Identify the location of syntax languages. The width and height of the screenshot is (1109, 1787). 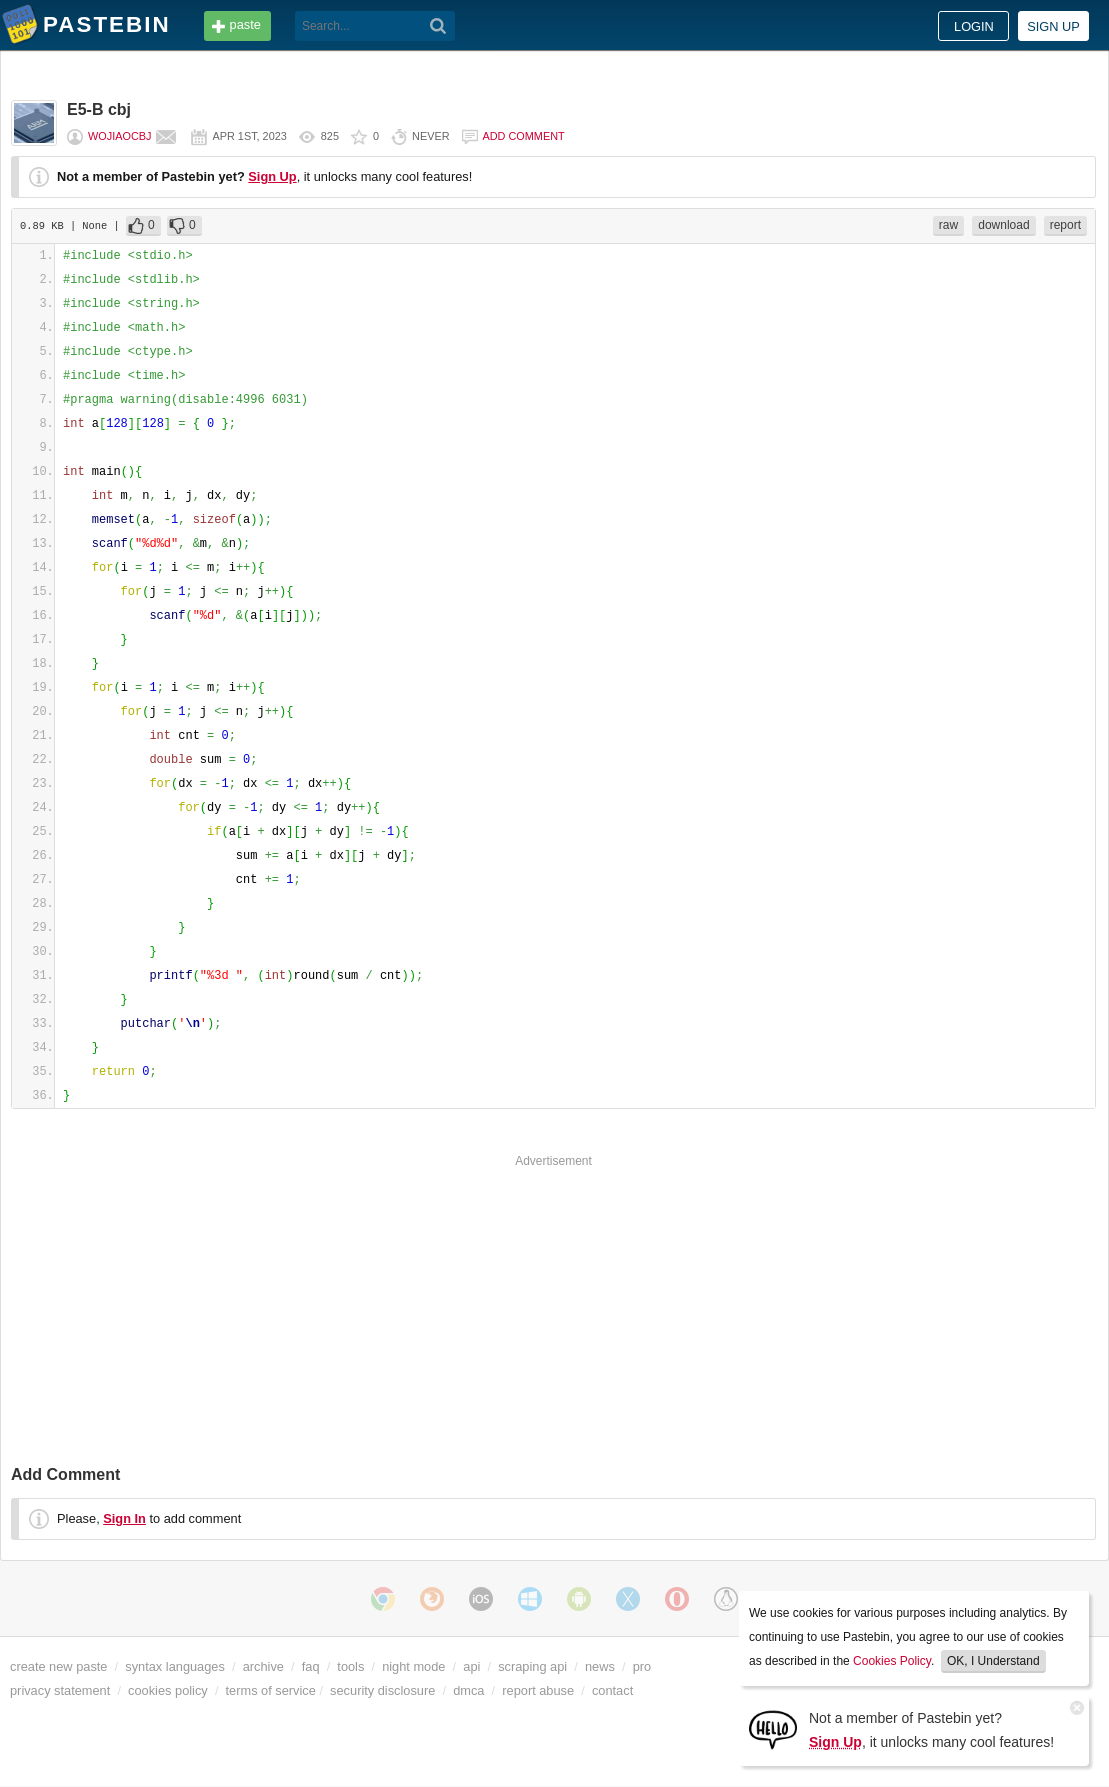
(175, 1666).